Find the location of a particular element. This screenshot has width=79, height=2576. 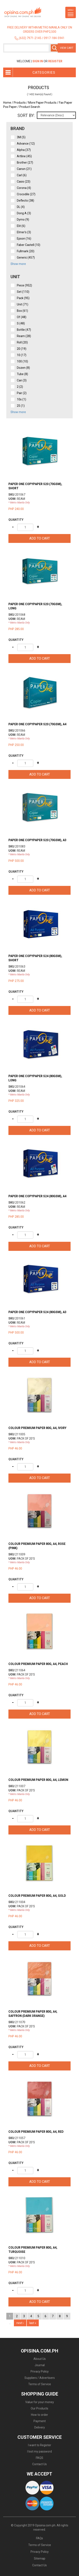

Contact Us is located at coordinates (39, 2464).